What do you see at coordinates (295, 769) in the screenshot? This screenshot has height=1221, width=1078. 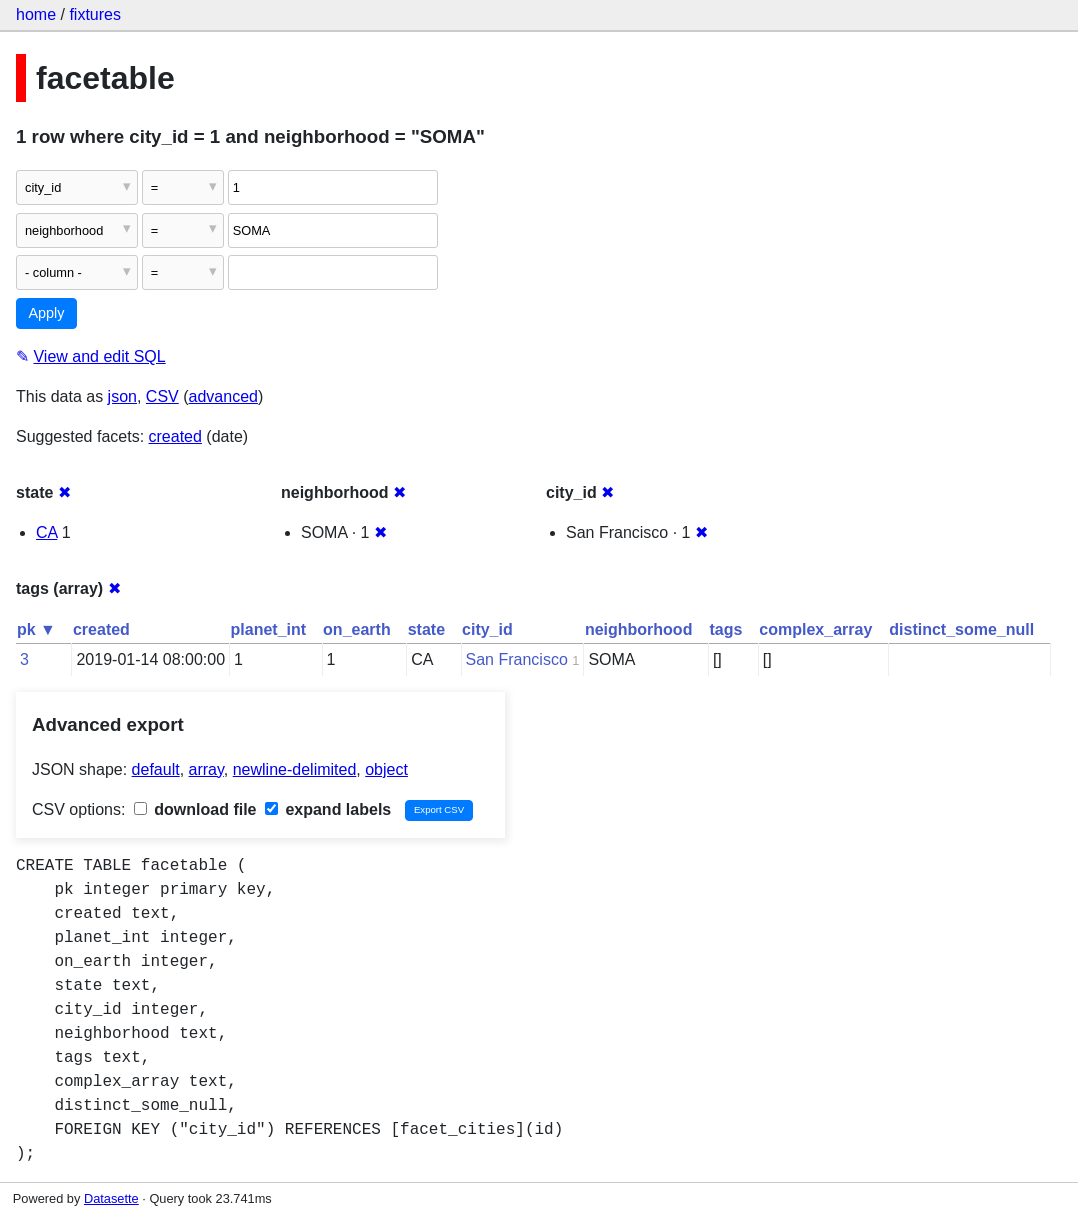 I see `newline-delimited` at bounding box center [295, 769].